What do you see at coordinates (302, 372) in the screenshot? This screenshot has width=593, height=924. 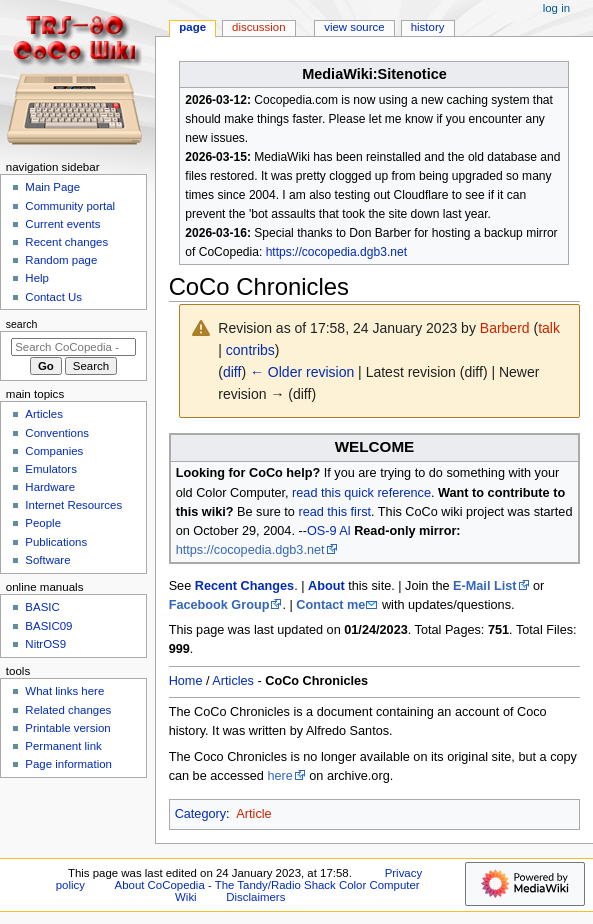 I see `← Older revision` at bounding box center [302, 372].